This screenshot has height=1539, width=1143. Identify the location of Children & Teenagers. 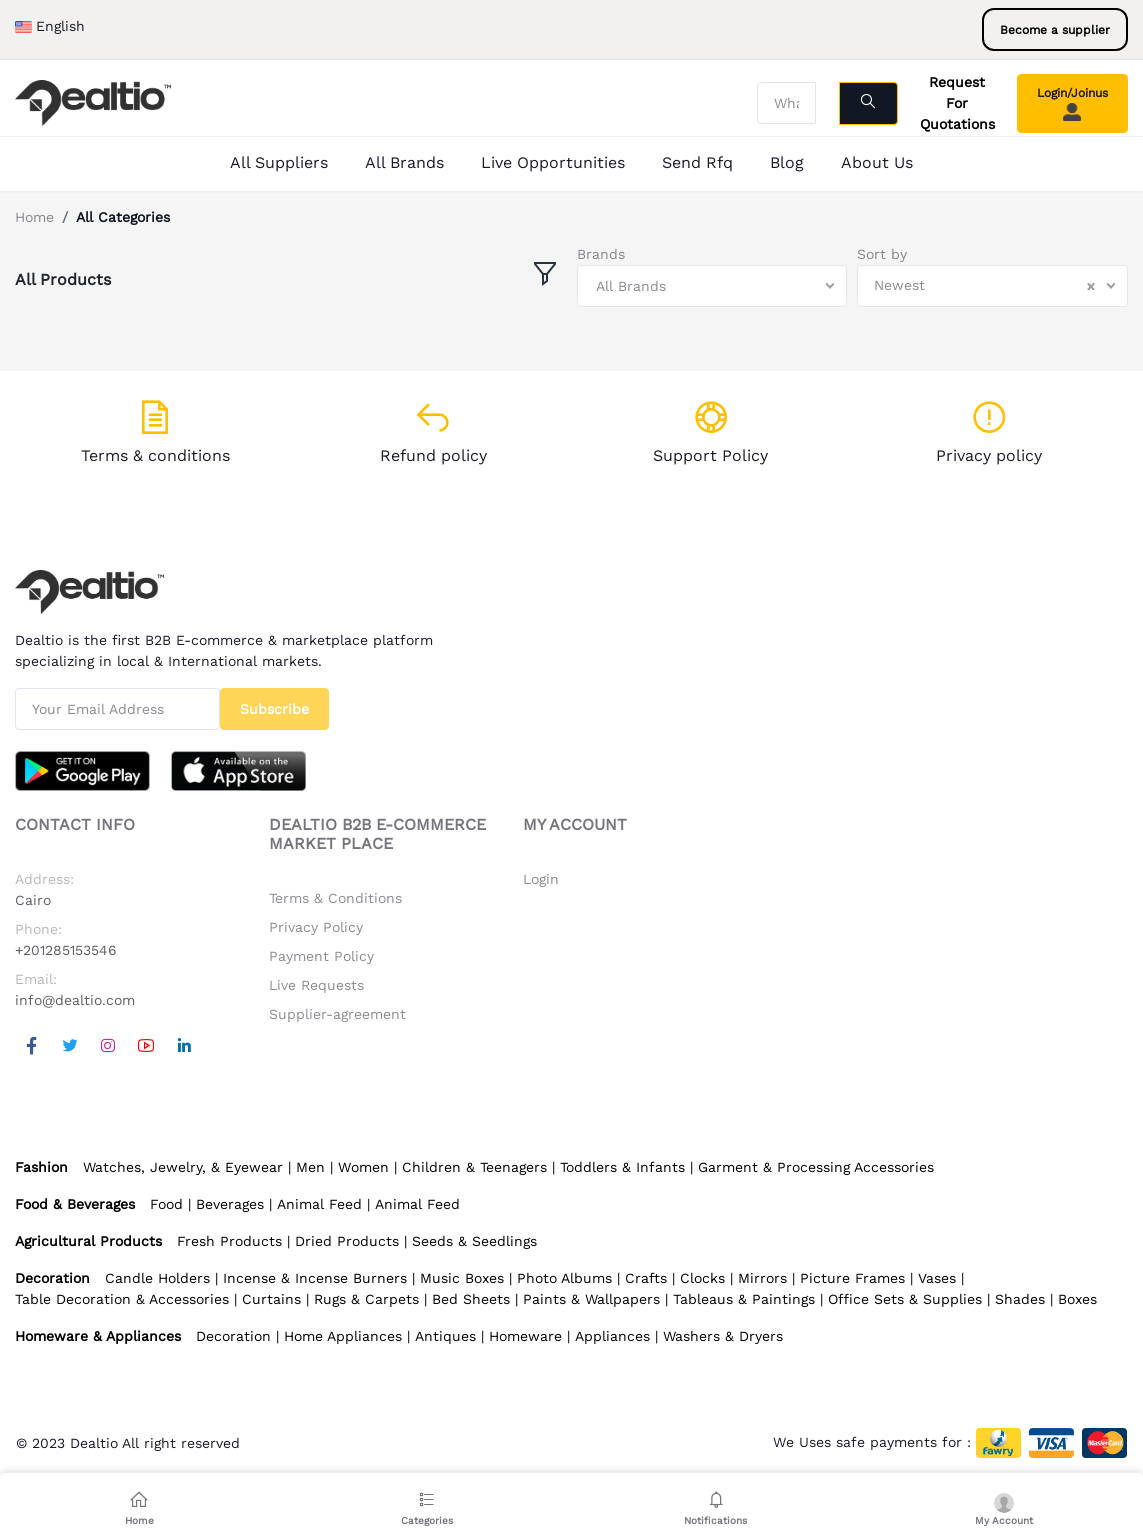
(474, 1167).